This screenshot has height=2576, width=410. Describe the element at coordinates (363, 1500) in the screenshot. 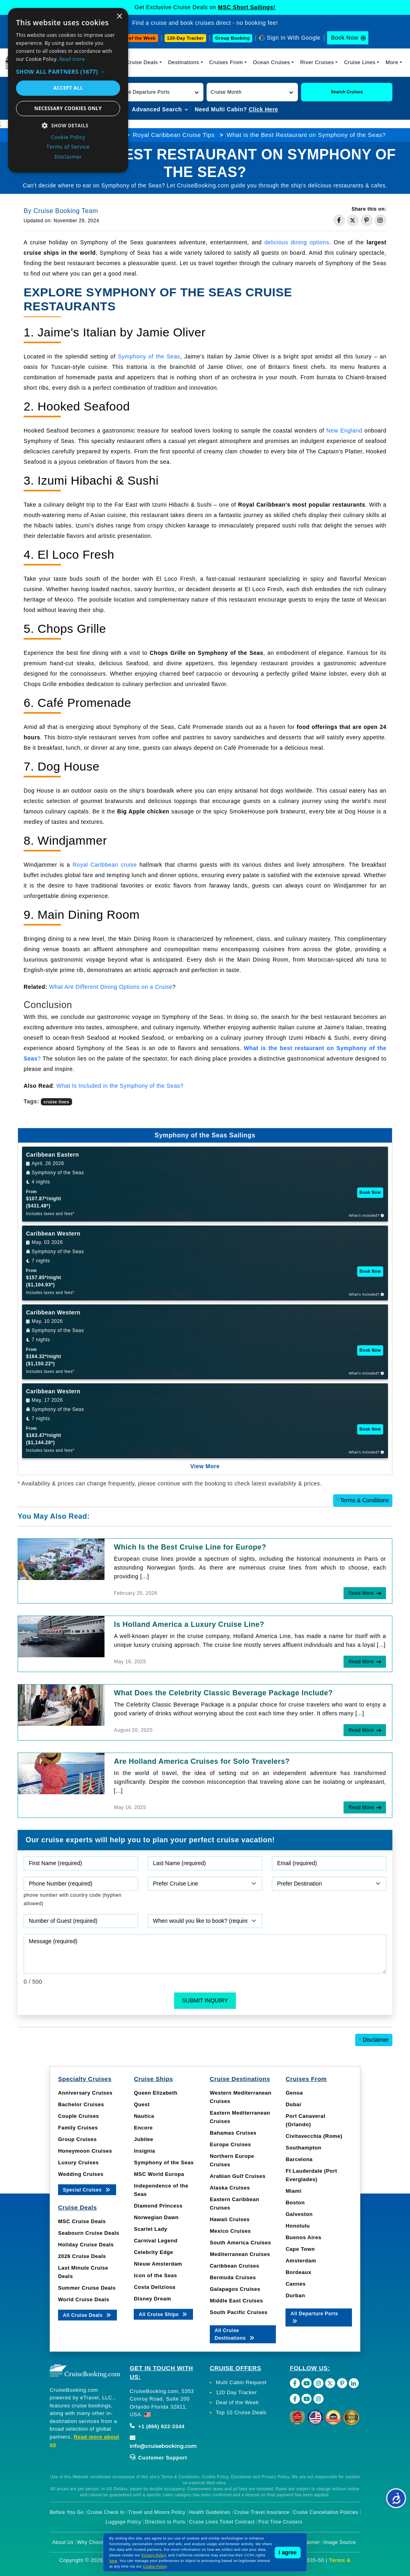

I see `Terms & Conditions` at that location.